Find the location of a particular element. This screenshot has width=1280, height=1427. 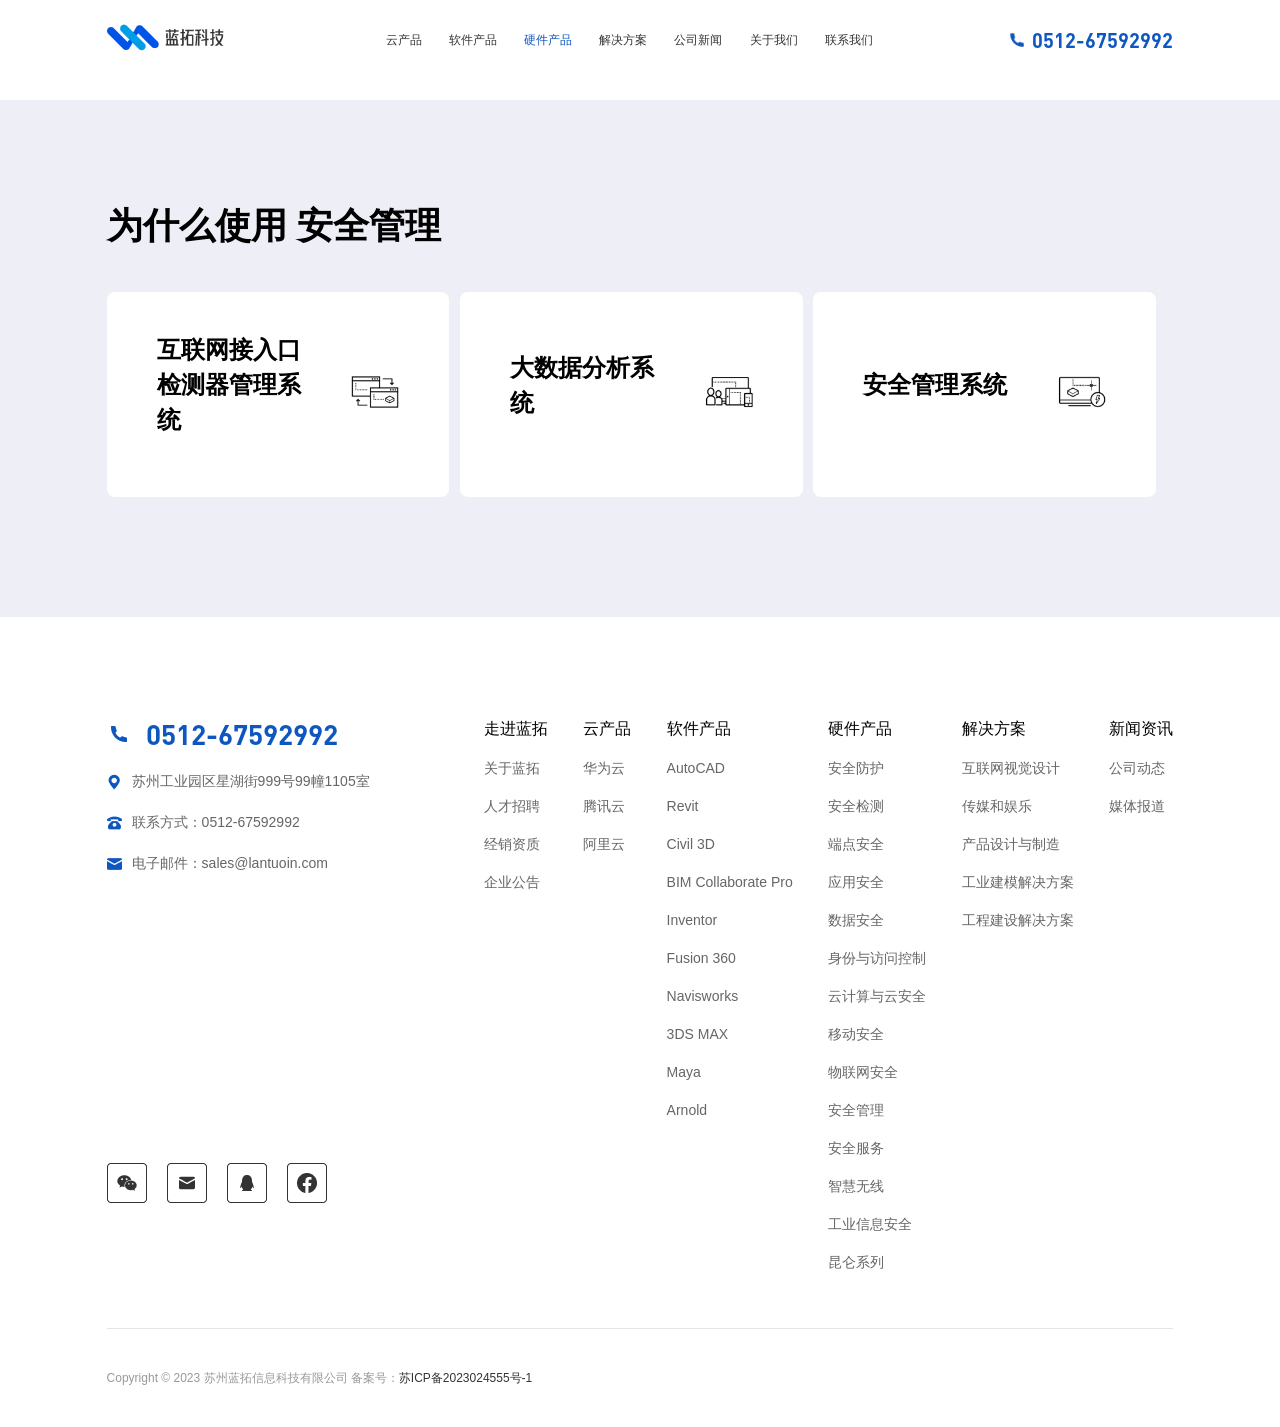

Revit is located at coordinates (683, 806).